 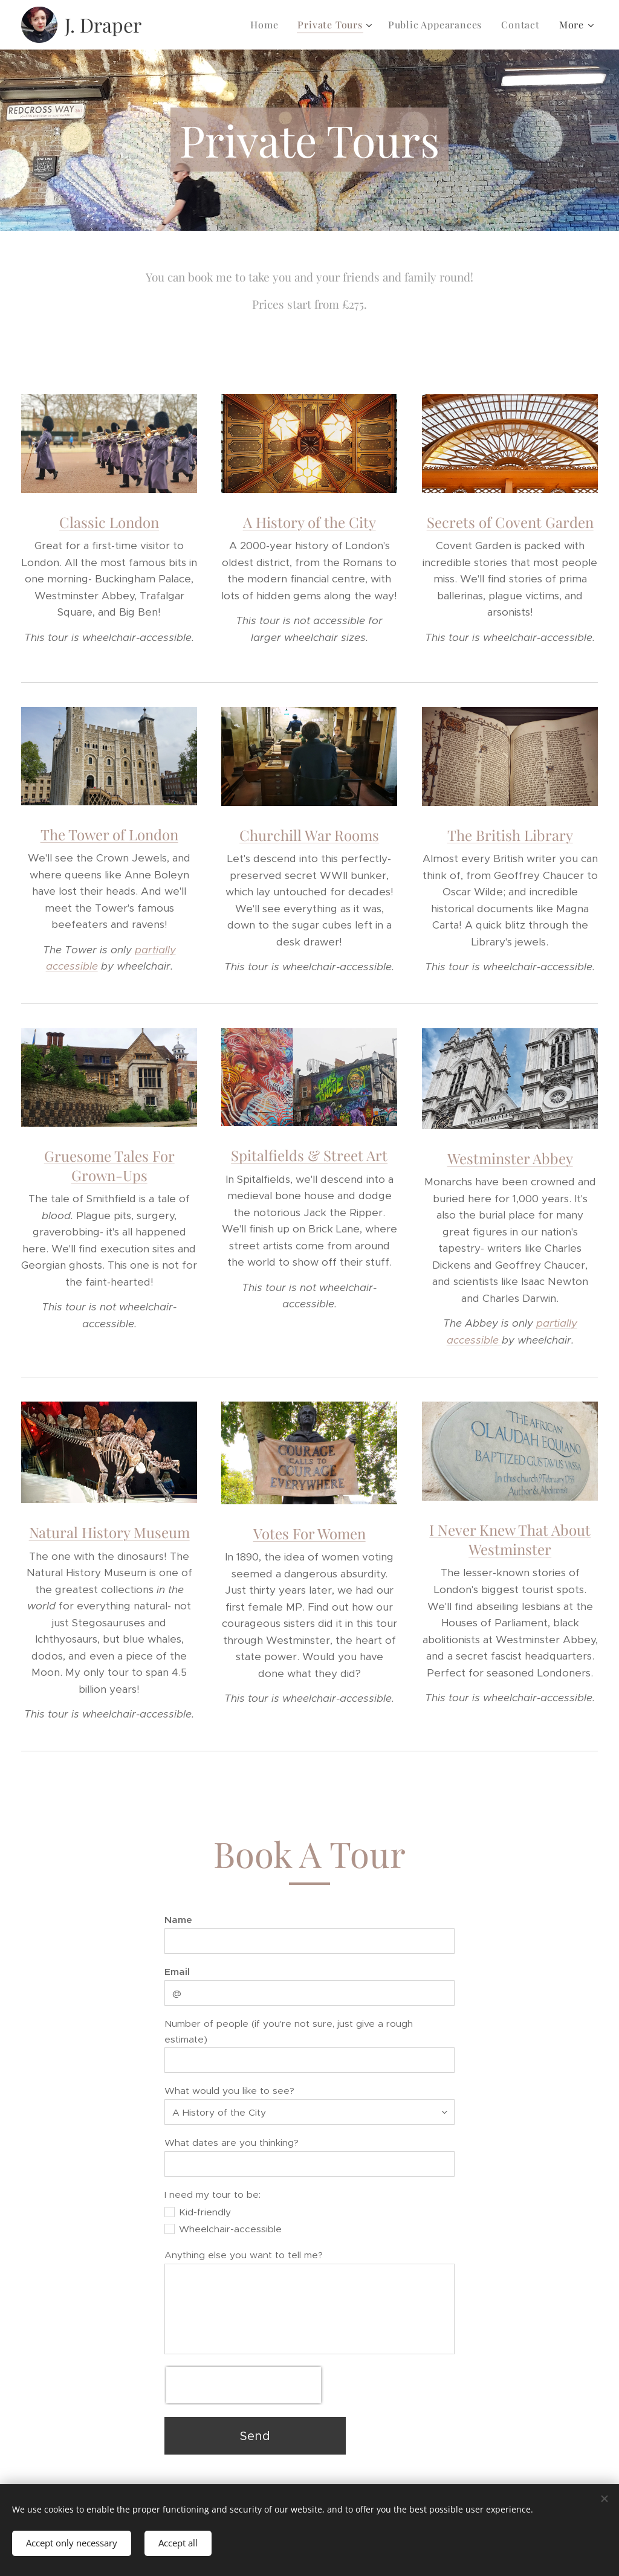 What do you see at coordinates (243, 2385) in the screenshot?
I see `[presentation]` at bounding box center [243, 2385].